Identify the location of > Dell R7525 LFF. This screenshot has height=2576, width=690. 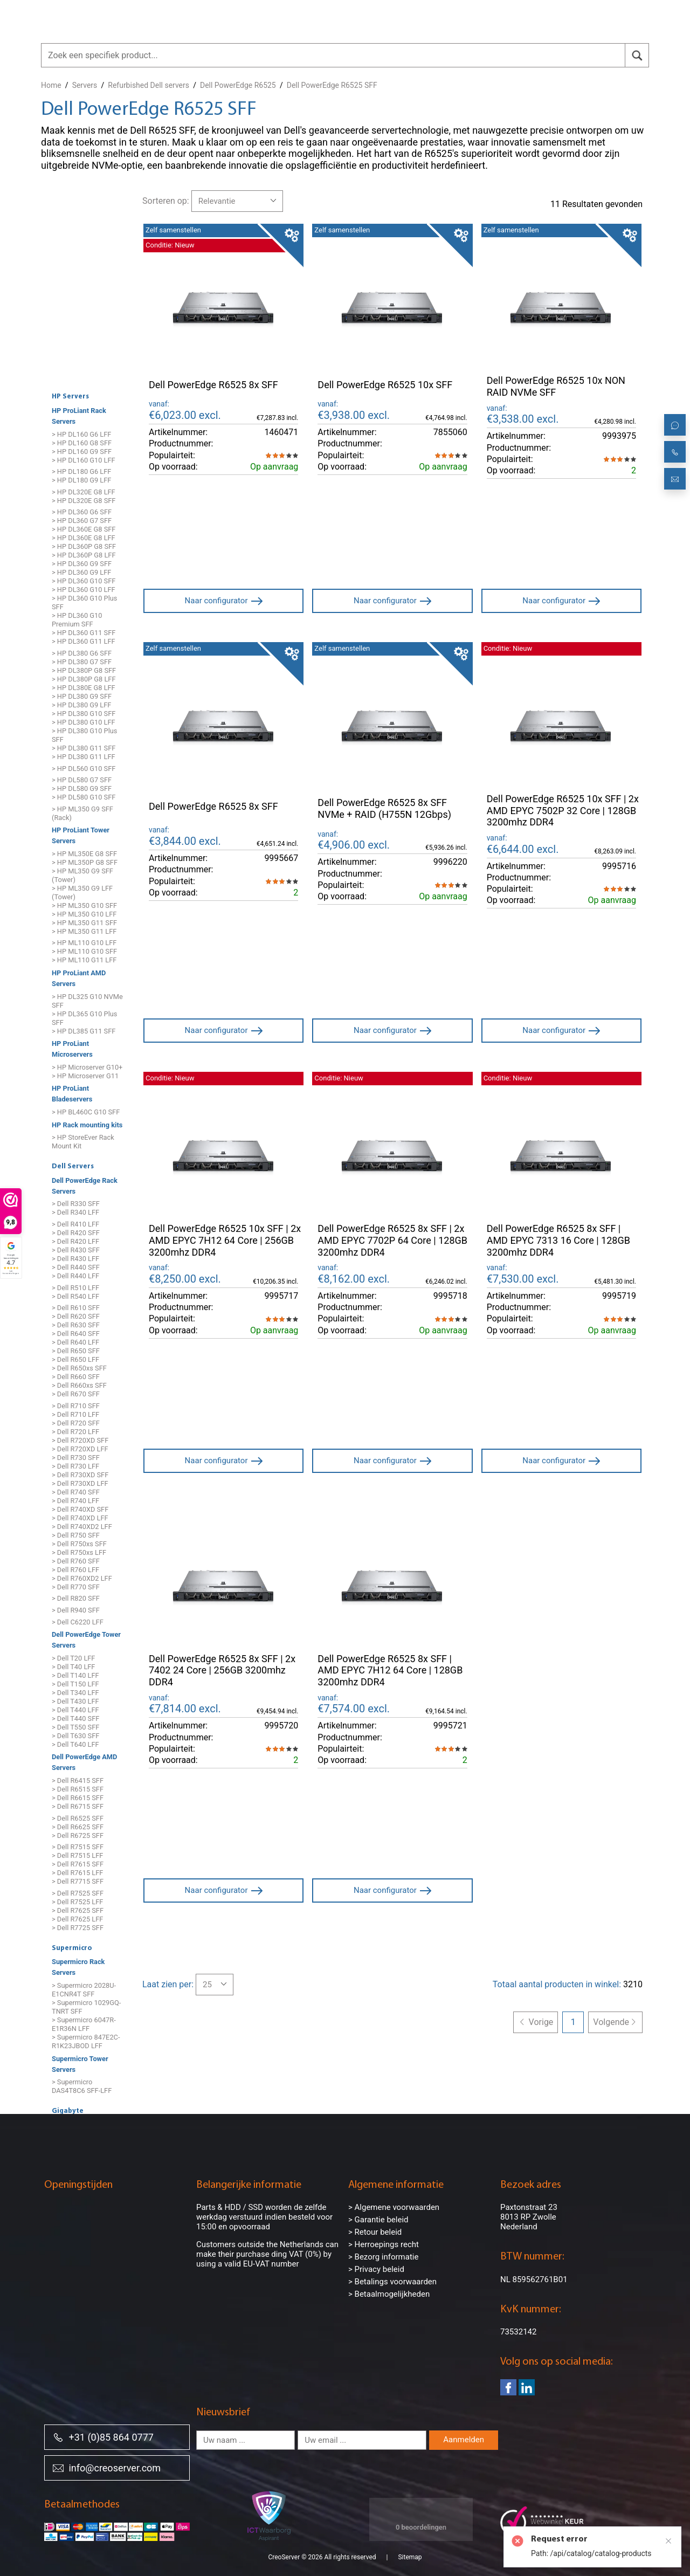
(77, 1902).